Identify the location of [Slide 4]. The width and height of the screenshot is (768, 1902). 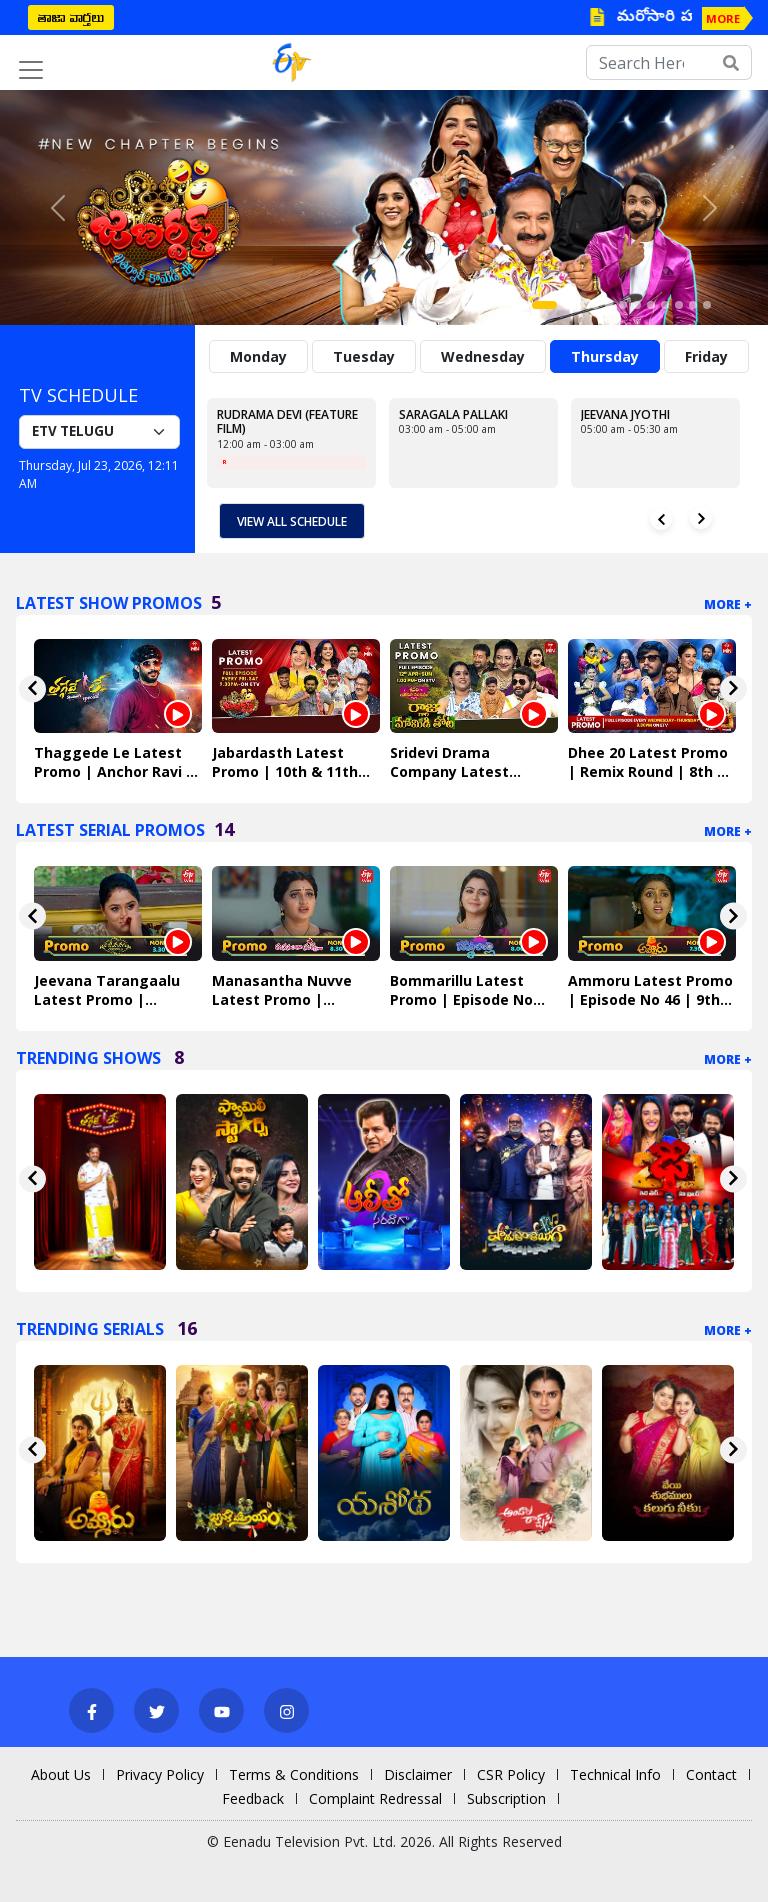
(595, 305).